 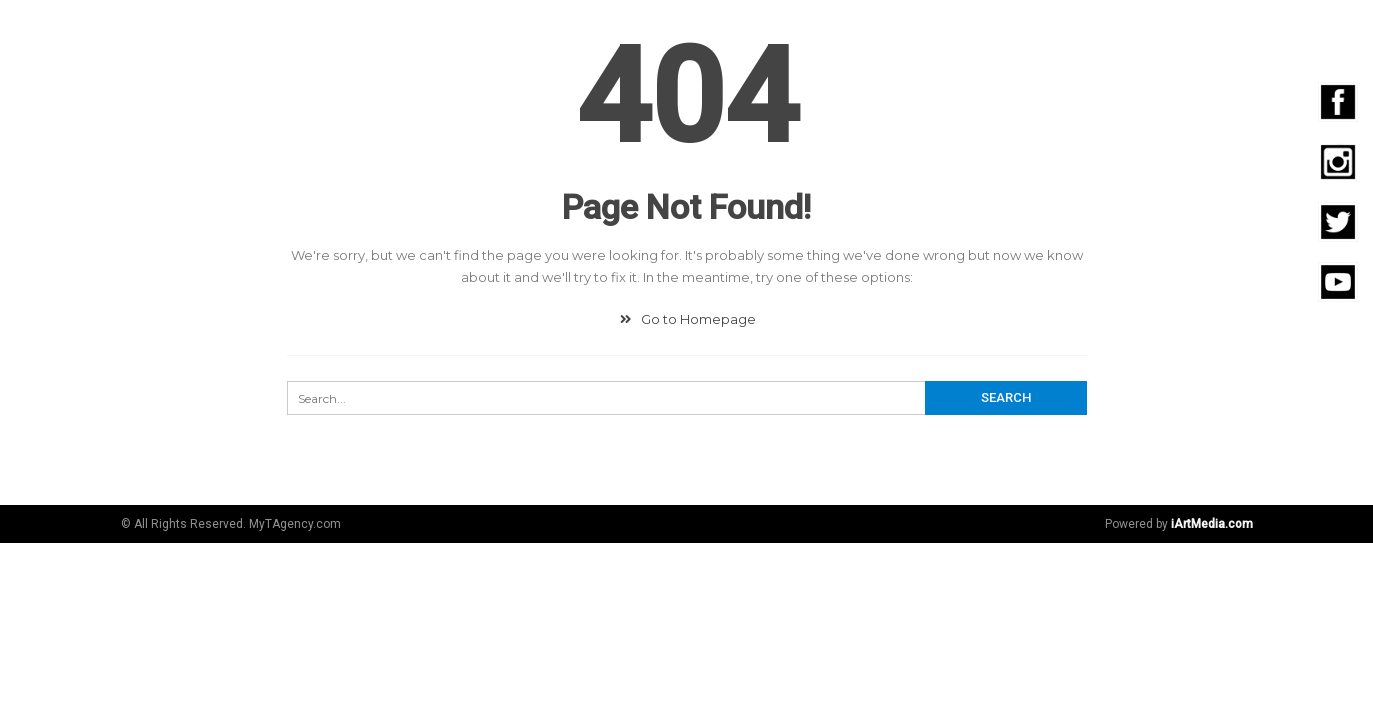 What do you see at coordinates (1031, 32) in the screenshot?
I see `Eventos` at bounding box center [1031, 32].